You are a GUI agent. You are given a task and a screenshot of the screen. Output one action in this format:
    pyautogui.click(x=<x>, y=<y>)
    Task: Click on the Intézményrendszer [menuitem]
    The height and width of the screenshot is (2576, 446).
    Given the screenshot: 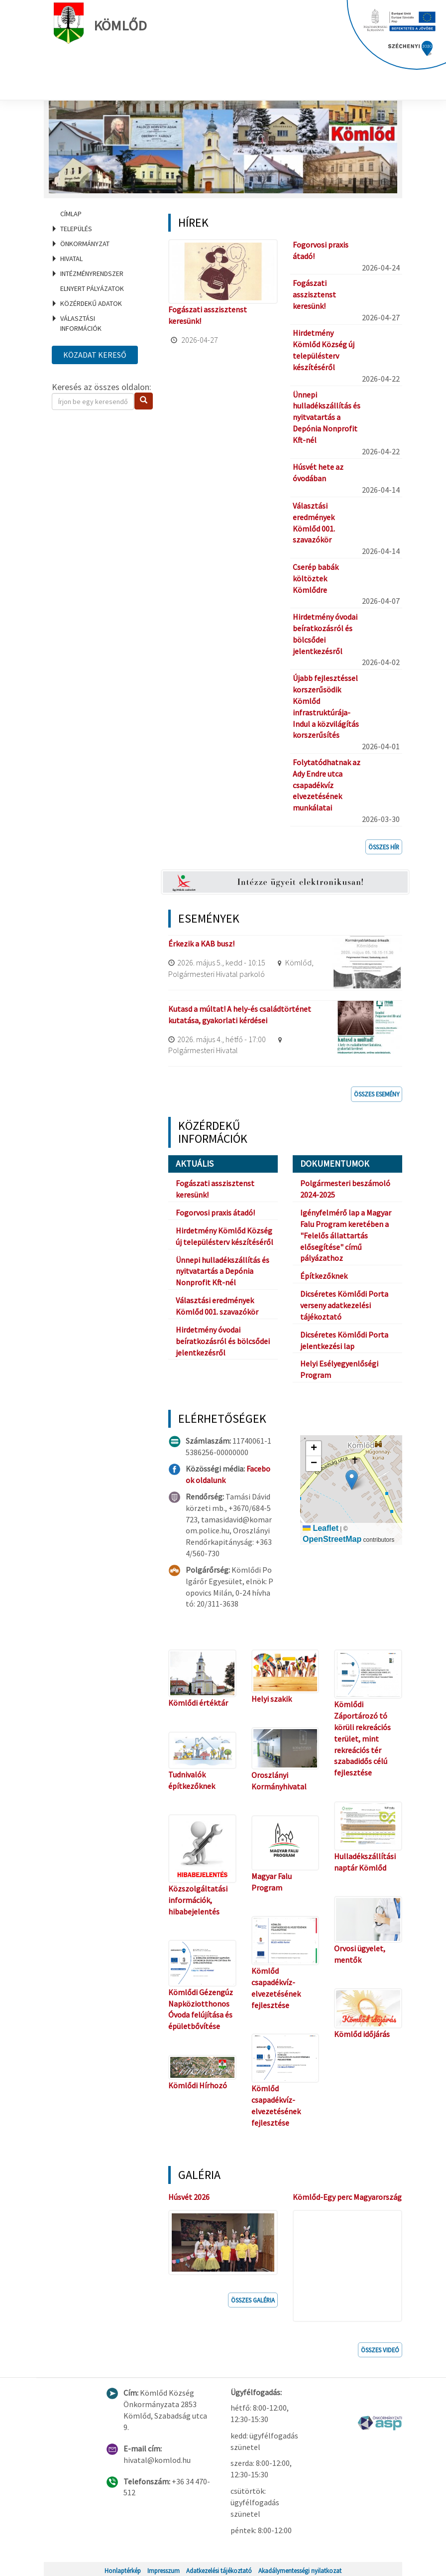 What is the action you would take?
    pyautogui.click(x=91, y=273)
    